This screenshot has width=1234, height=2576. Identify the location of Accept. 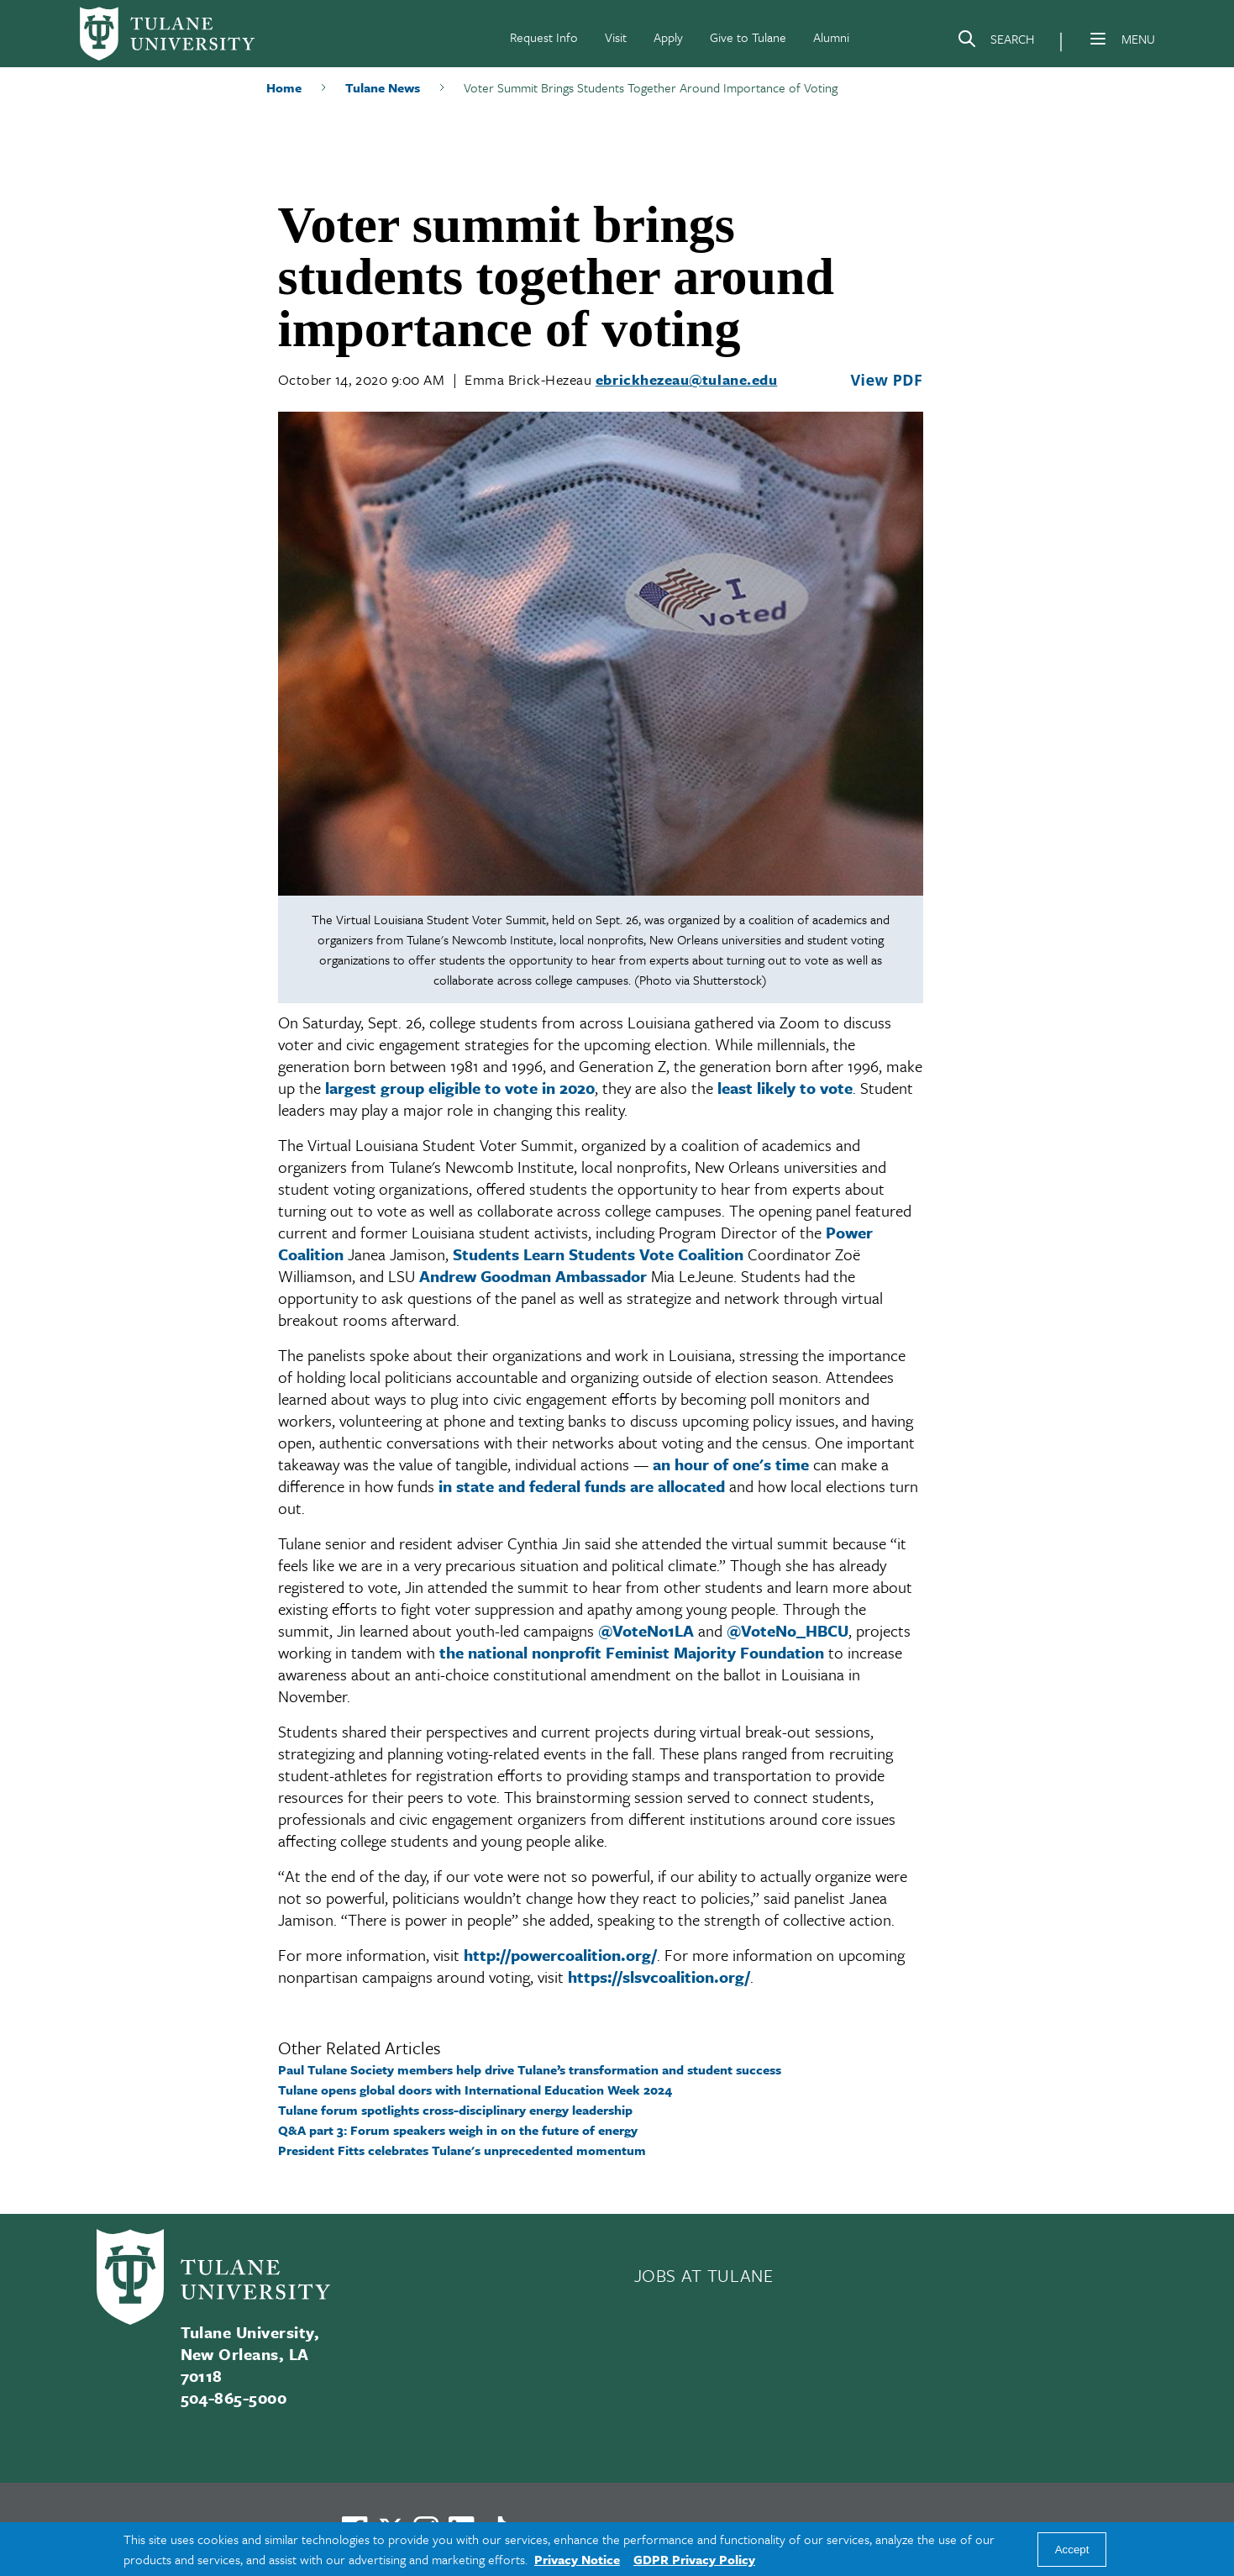
(1072, 2549).